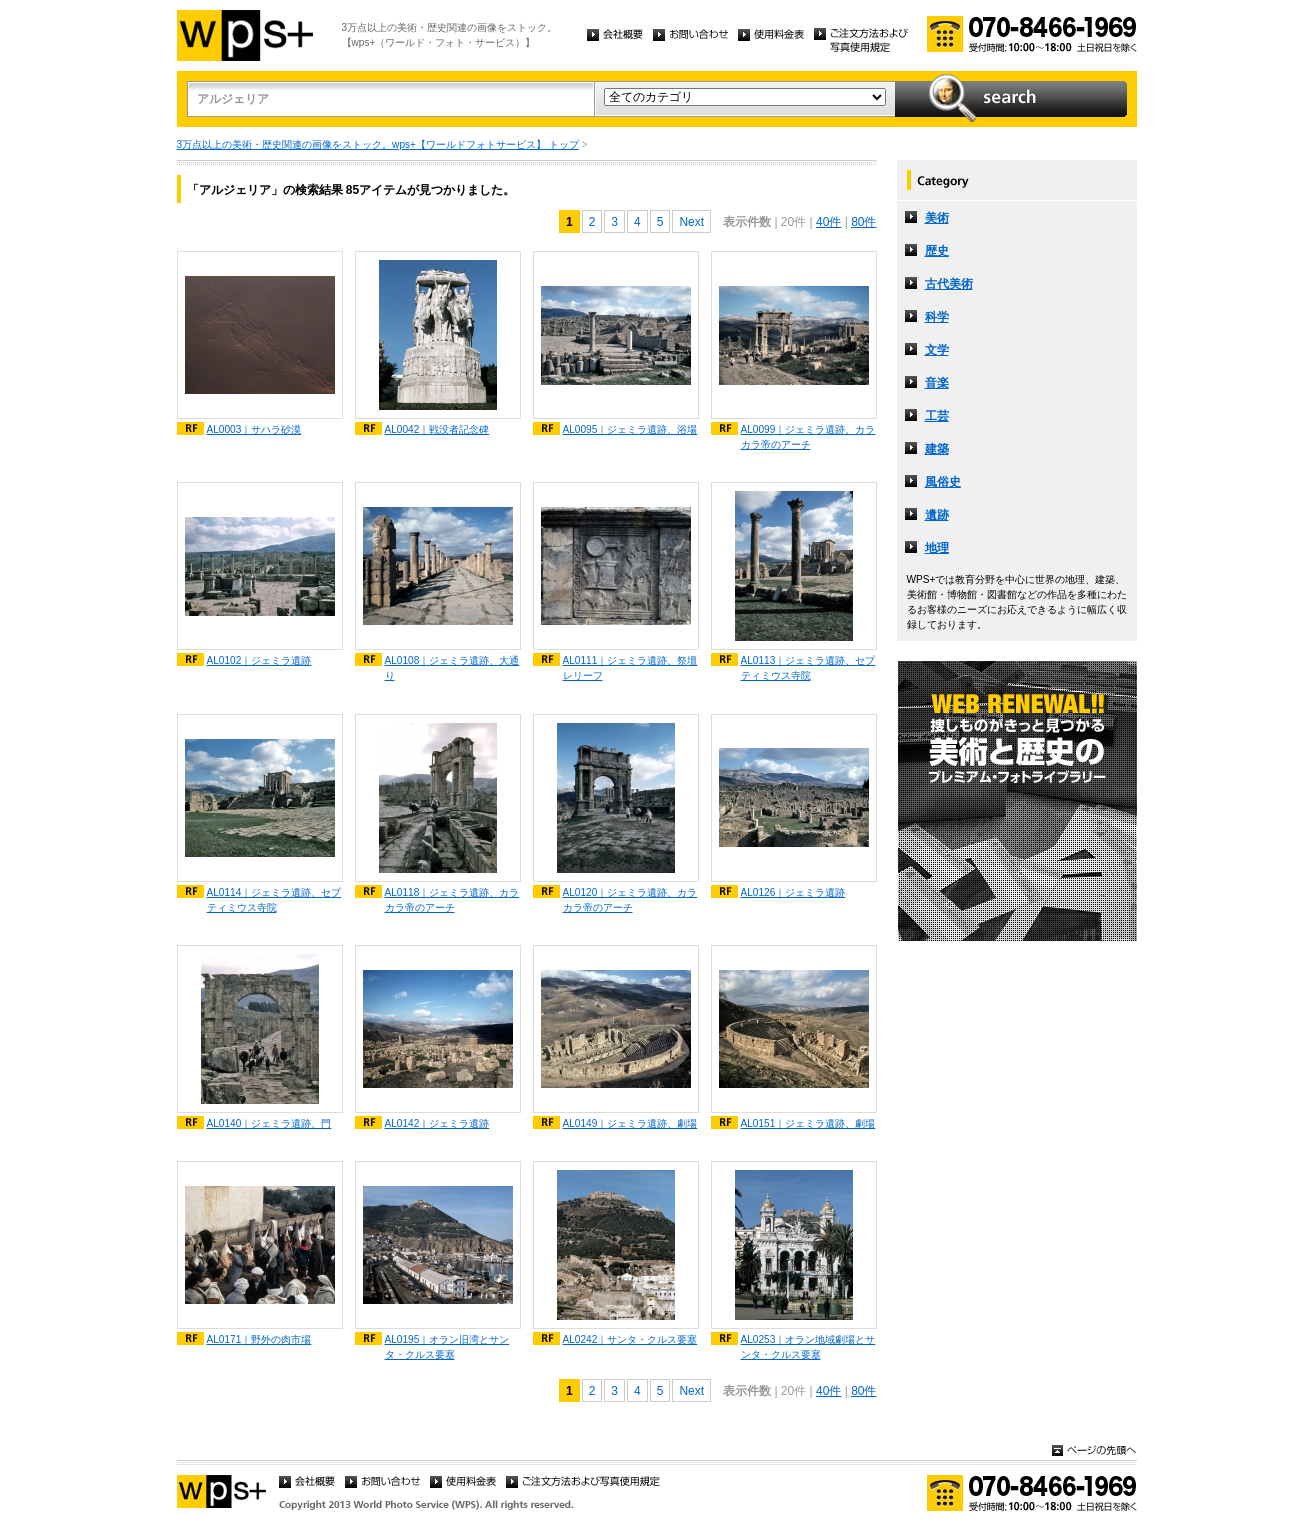  What do you see at coordinates (937, 515) in the screenshot?
I see `遺跡` at bounding box center [937, 515].